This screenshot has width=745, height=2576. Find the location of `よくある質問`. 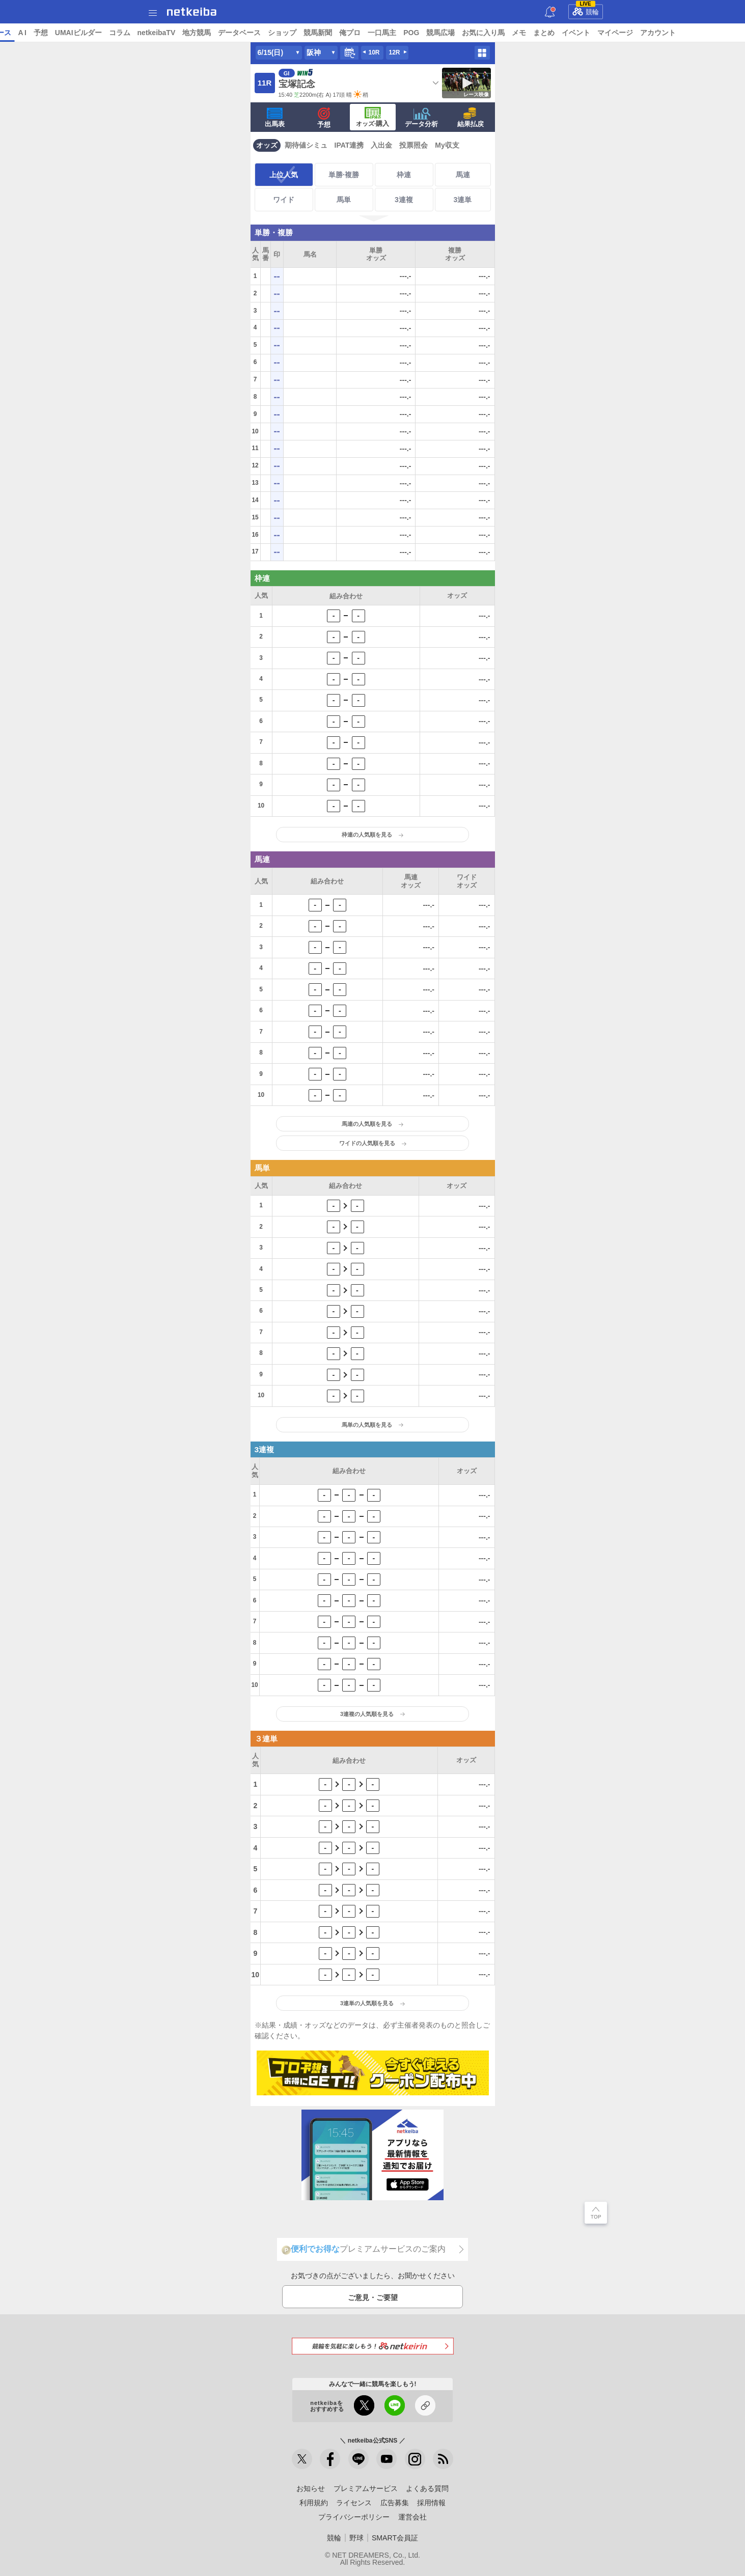

よくある質問 is located at coordinates (427, 2488).